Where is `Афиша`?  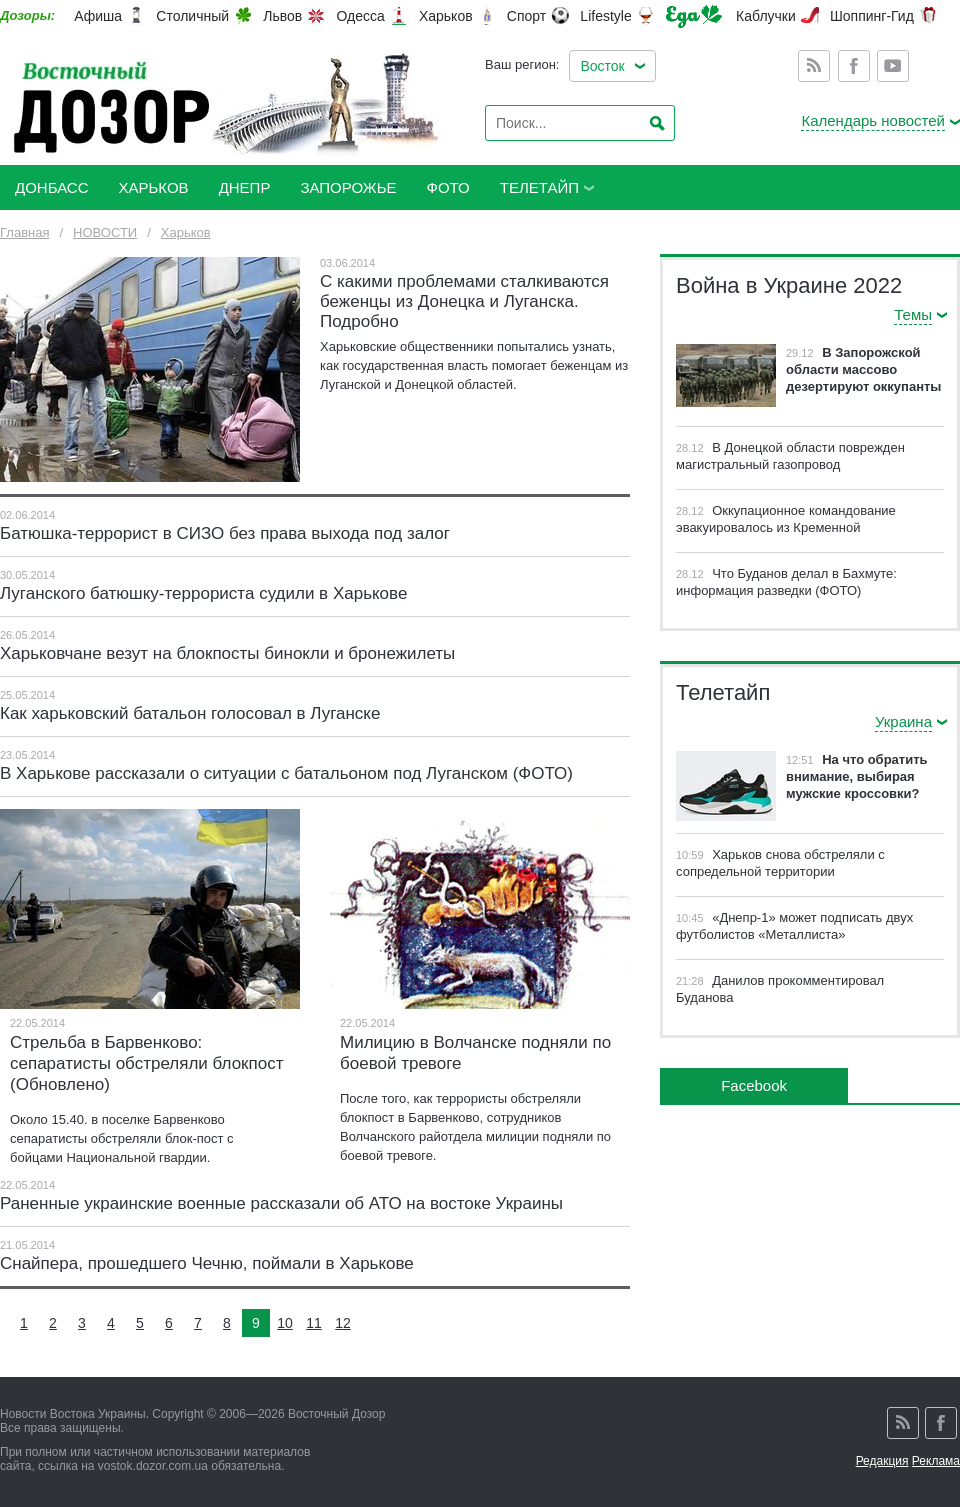
Афиша is located at coordinates (98, 16).